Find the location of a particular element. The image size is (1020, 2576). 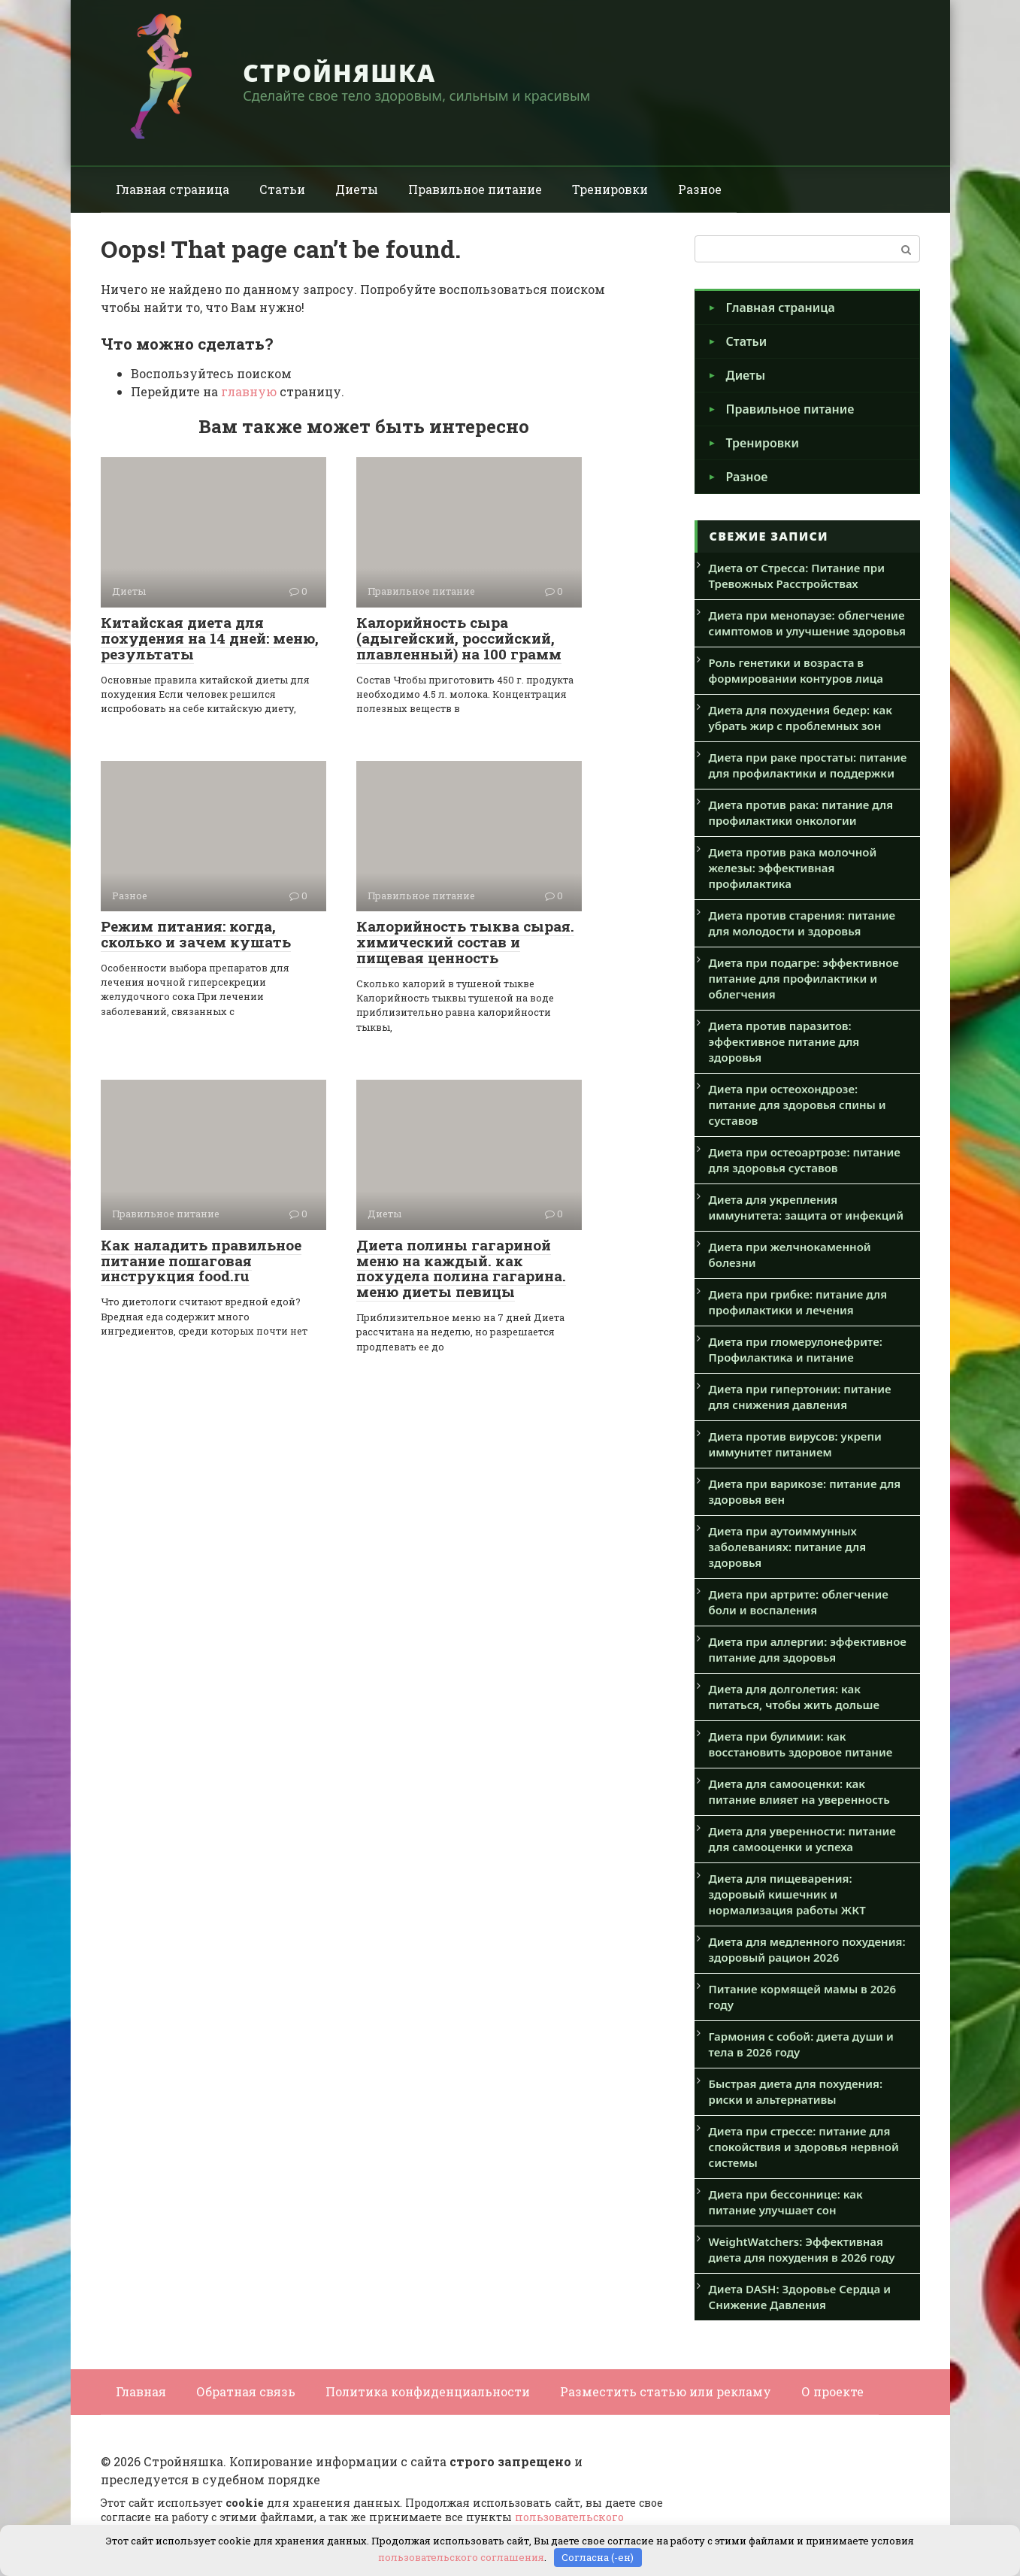

Диета от Стресса: Питание при Тревожных Расстройствах is located at coordinates (797, 575).